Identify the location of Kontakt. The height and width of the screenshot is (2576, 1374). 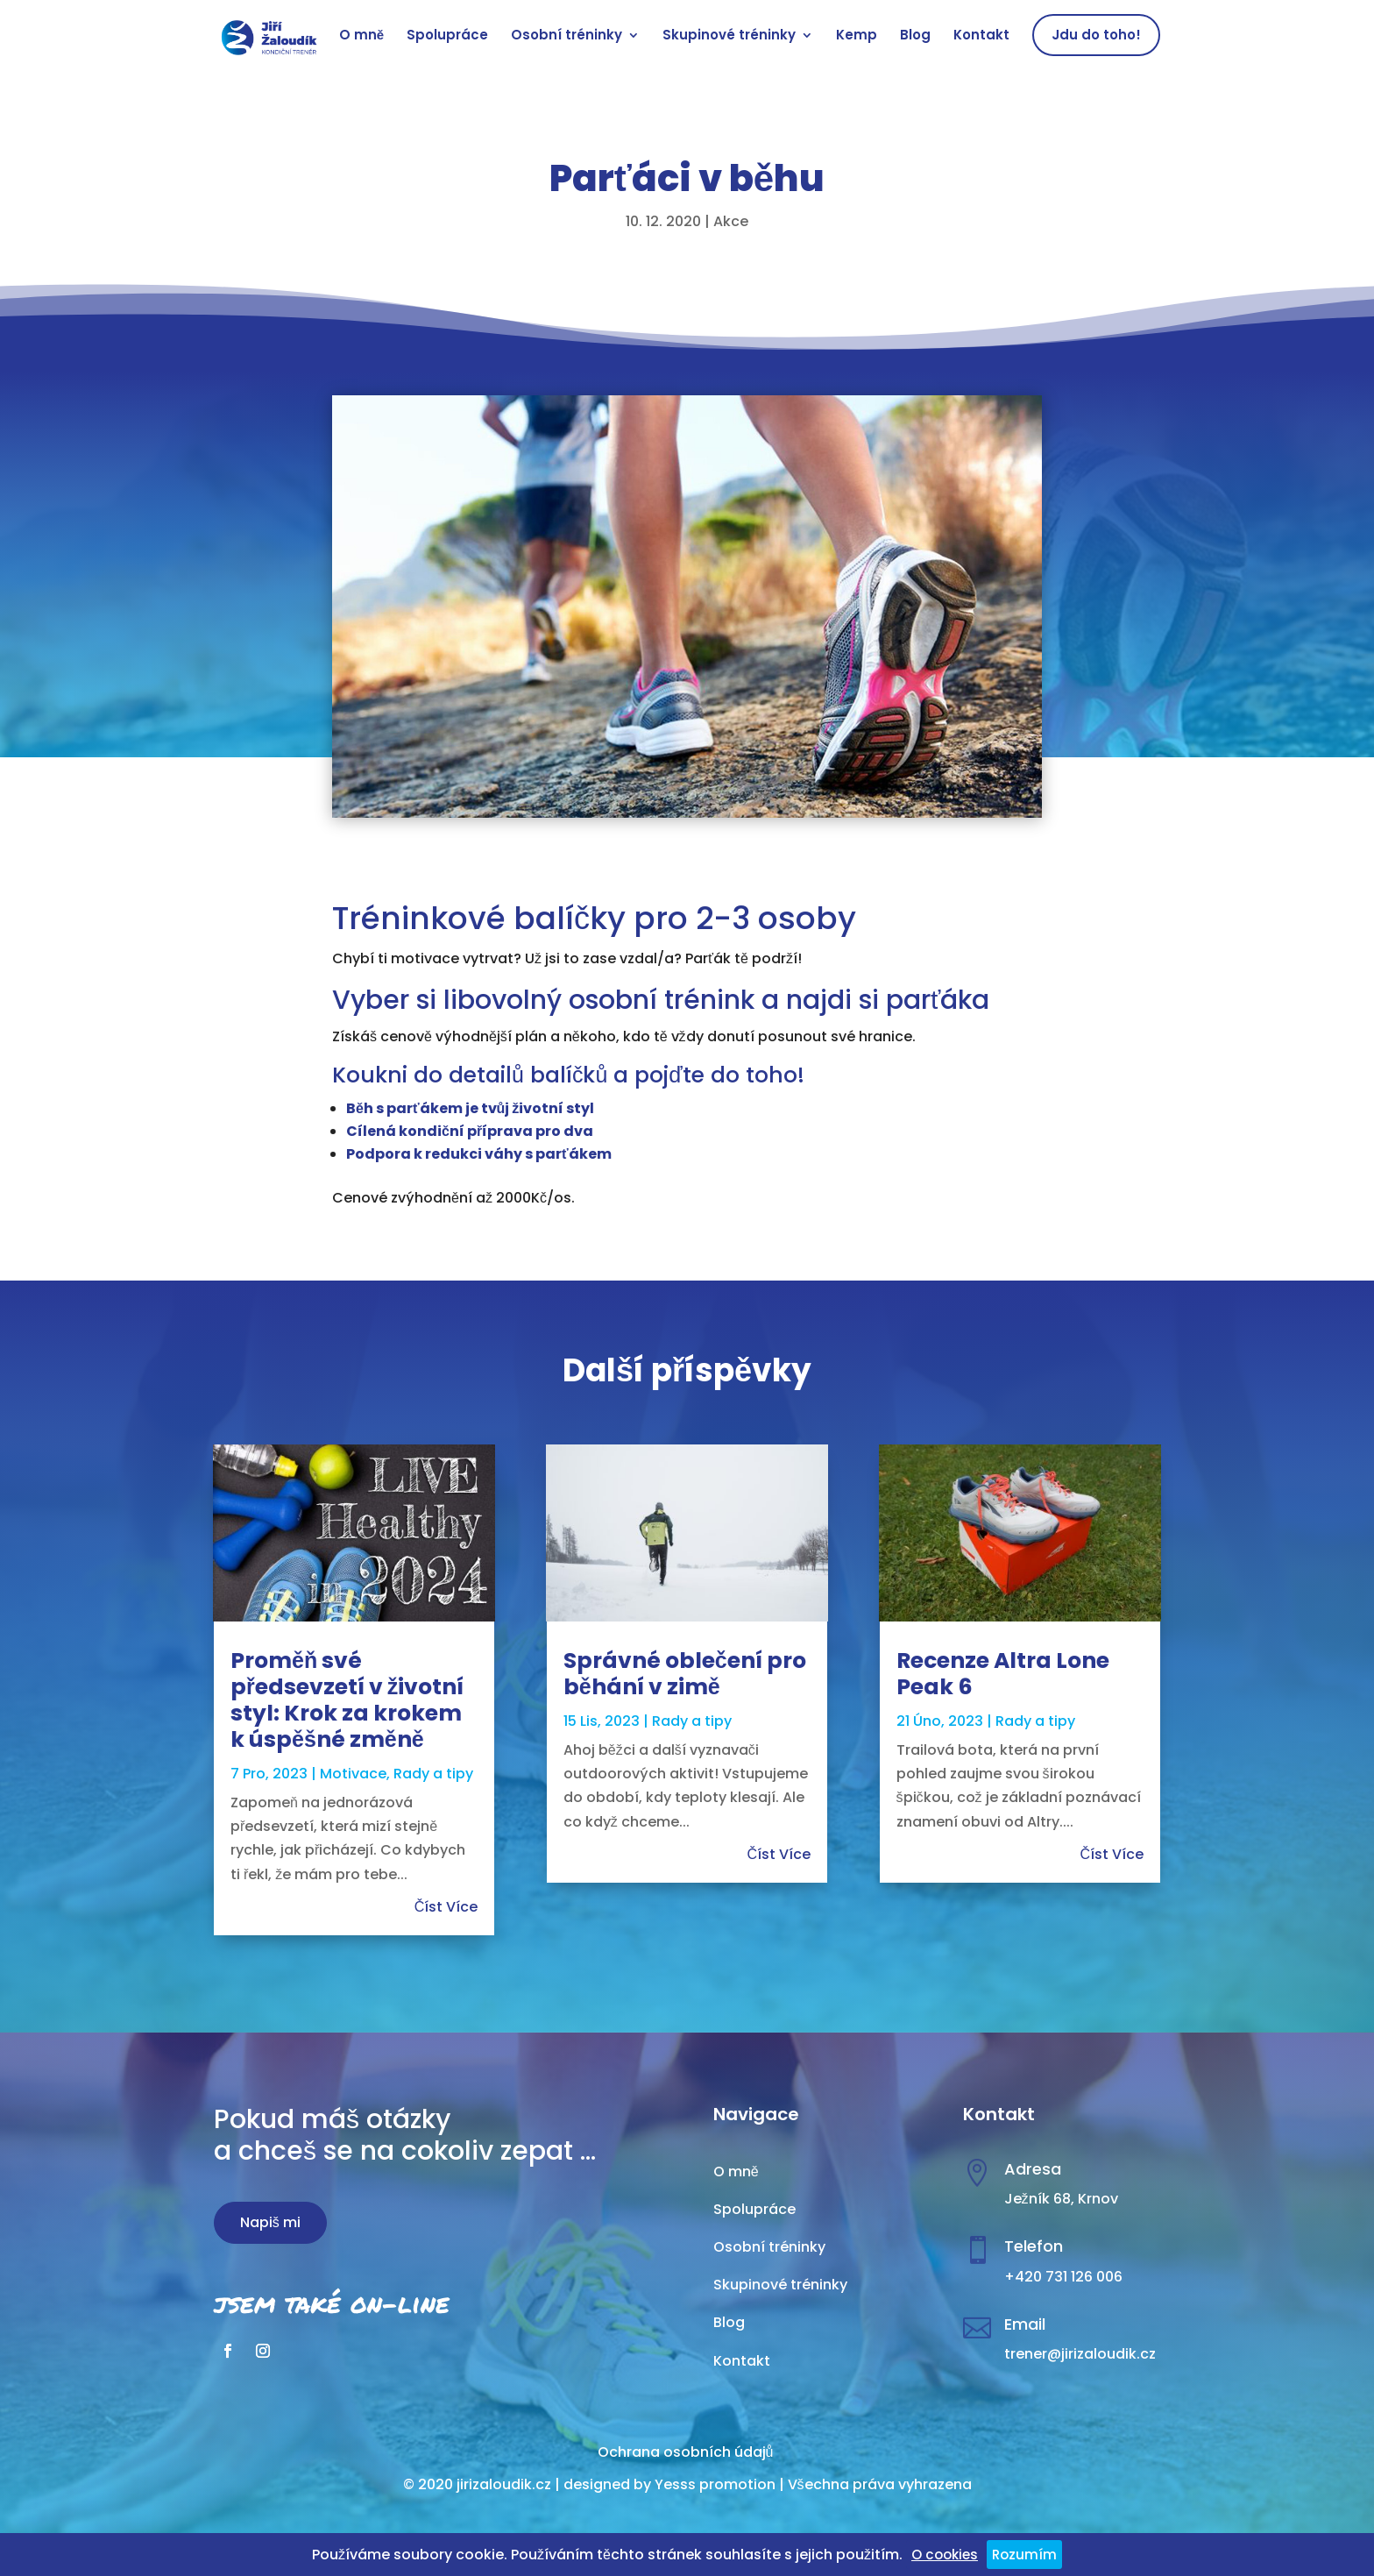
(981, 36).